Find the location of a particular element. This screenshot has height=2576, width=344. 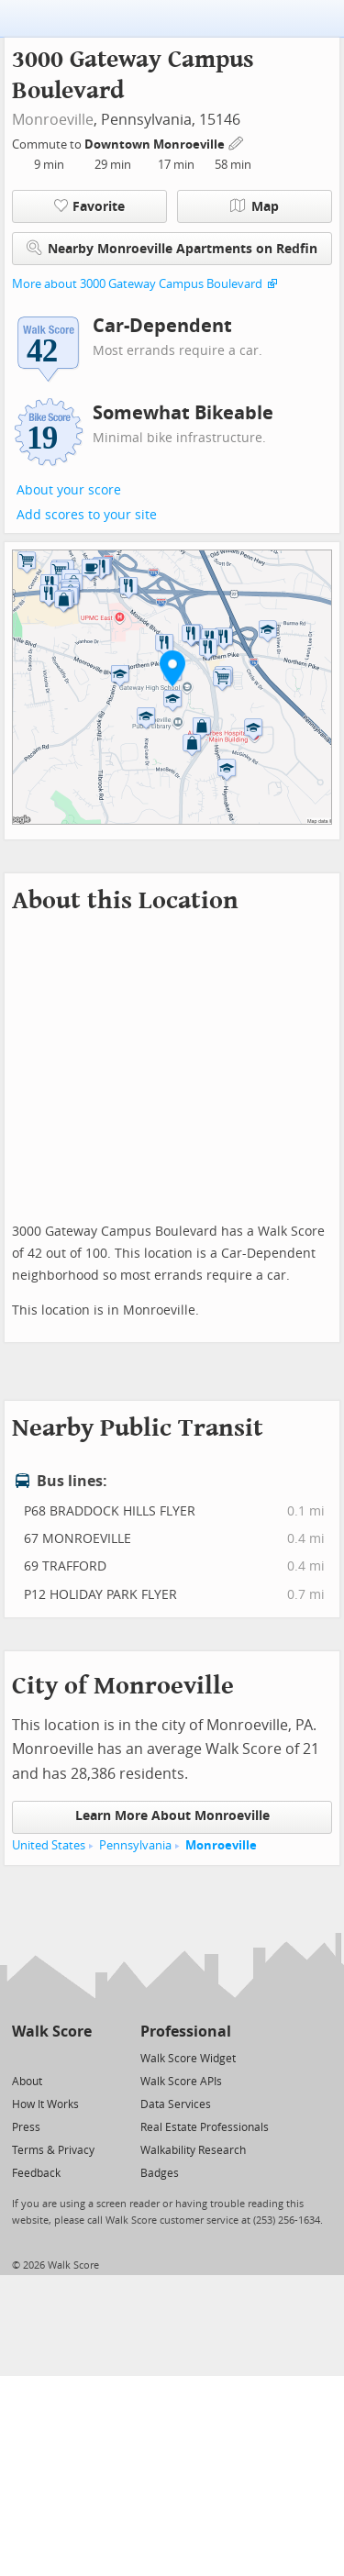

Feedback is located at coordinates (36, 2173).